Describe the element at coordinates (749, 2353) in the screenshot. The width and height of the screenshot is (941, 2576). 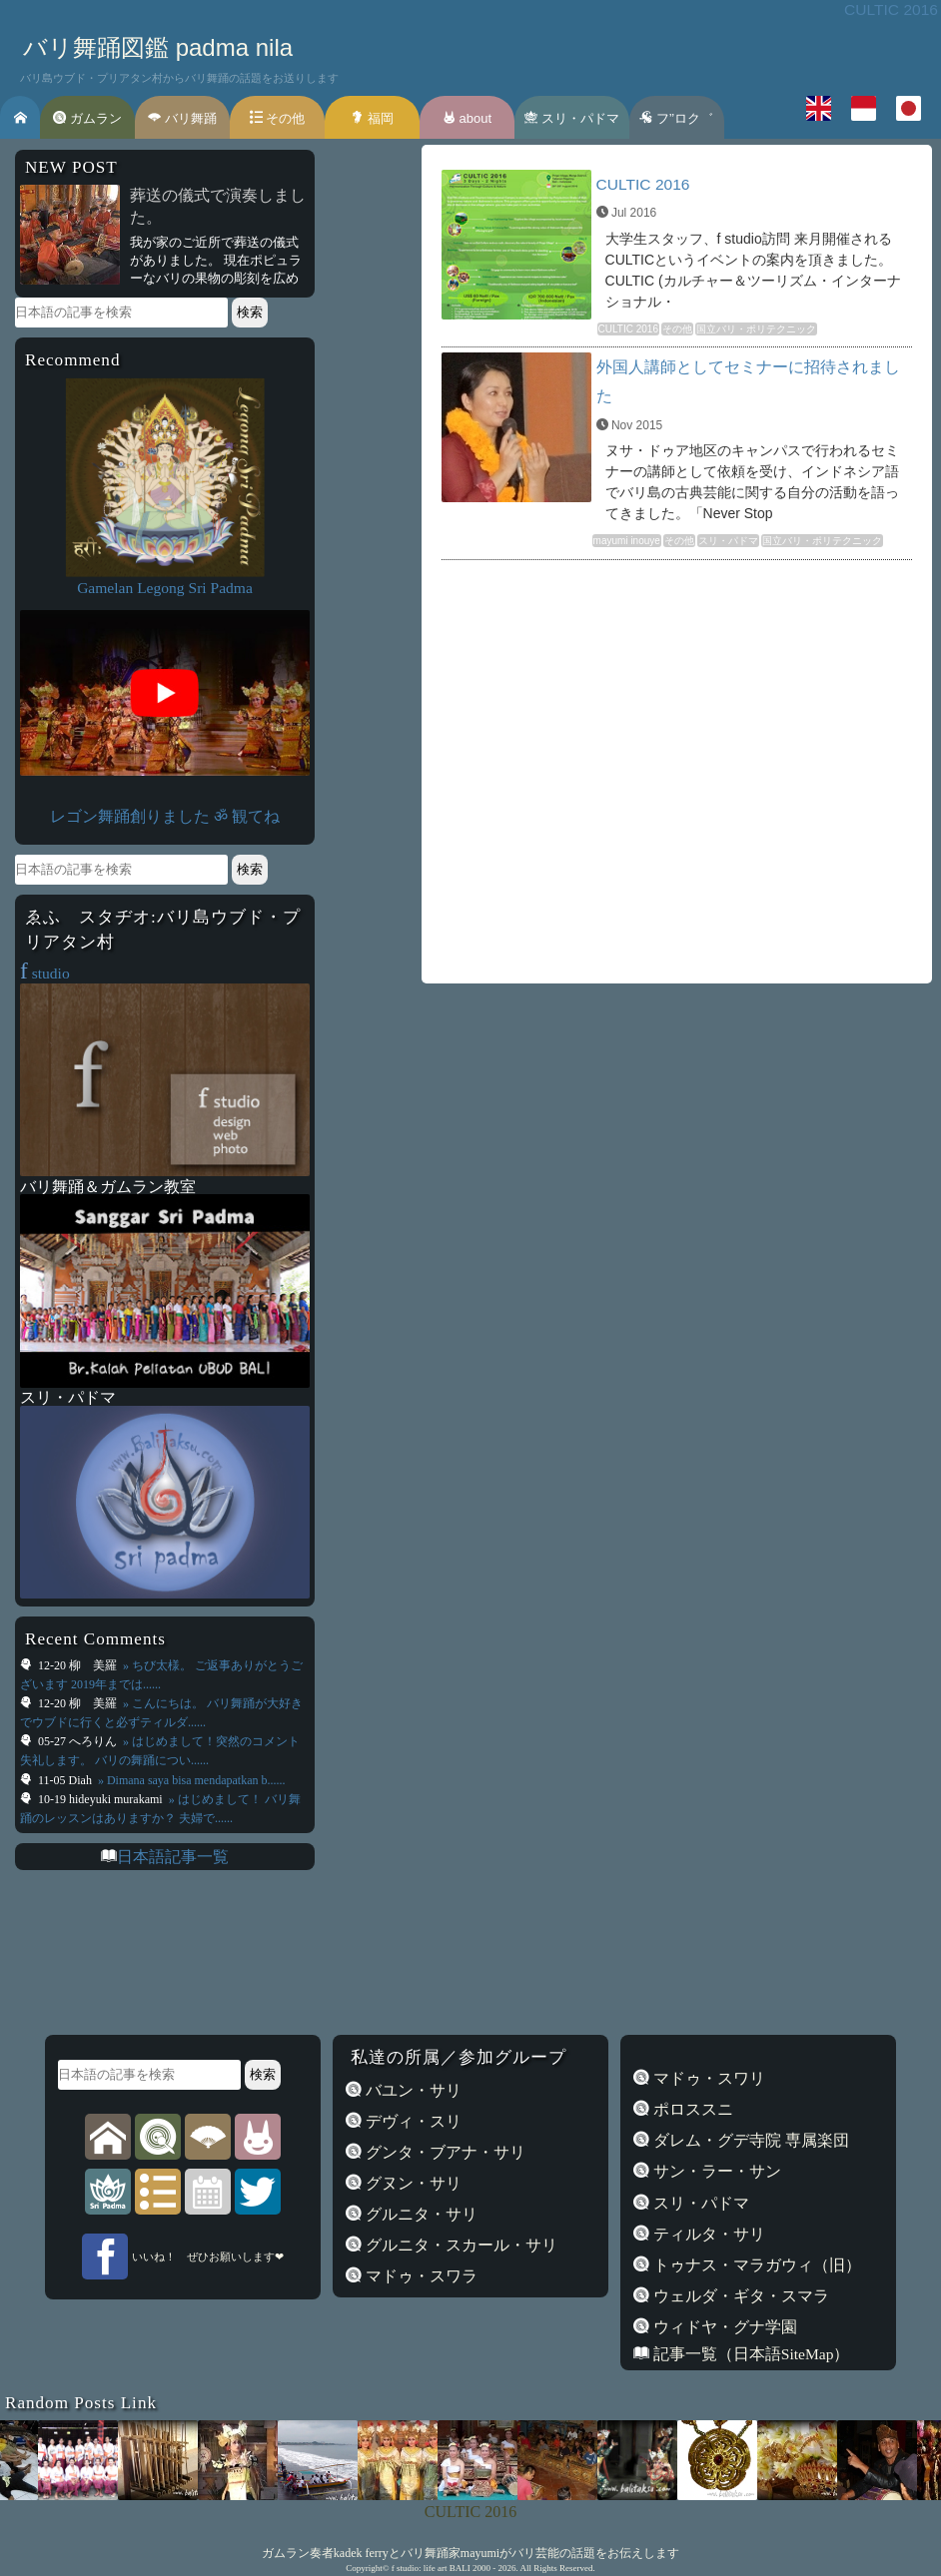
I see `記事一覧（日本語SiteMap）` at that location.